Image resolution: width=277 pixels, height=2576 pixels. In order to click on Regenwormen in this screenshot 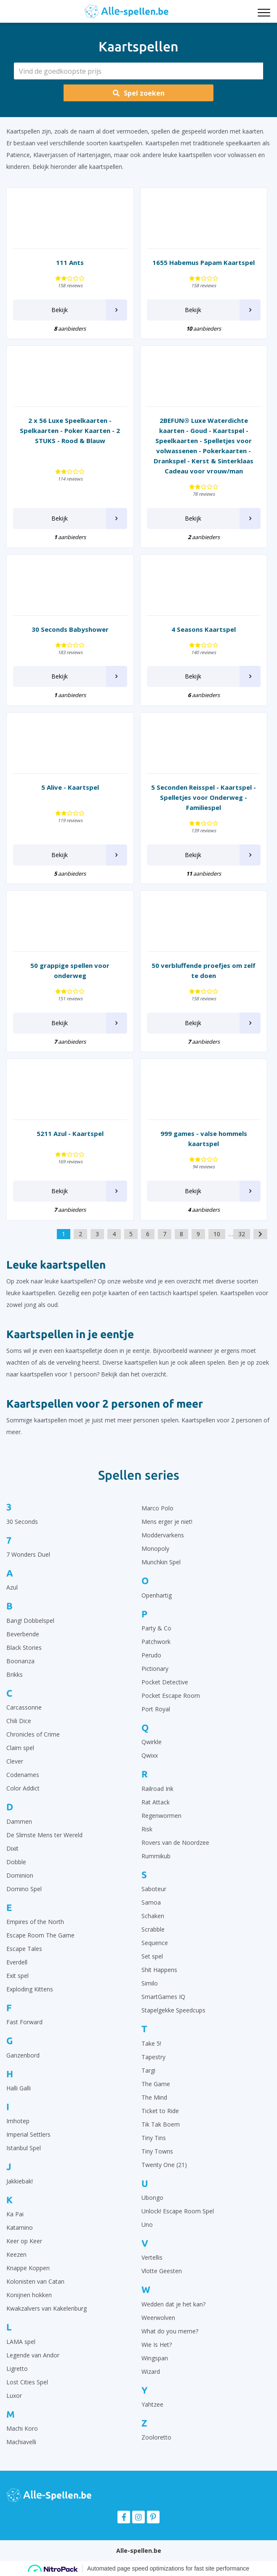, I will do `click(161, 1816)`.